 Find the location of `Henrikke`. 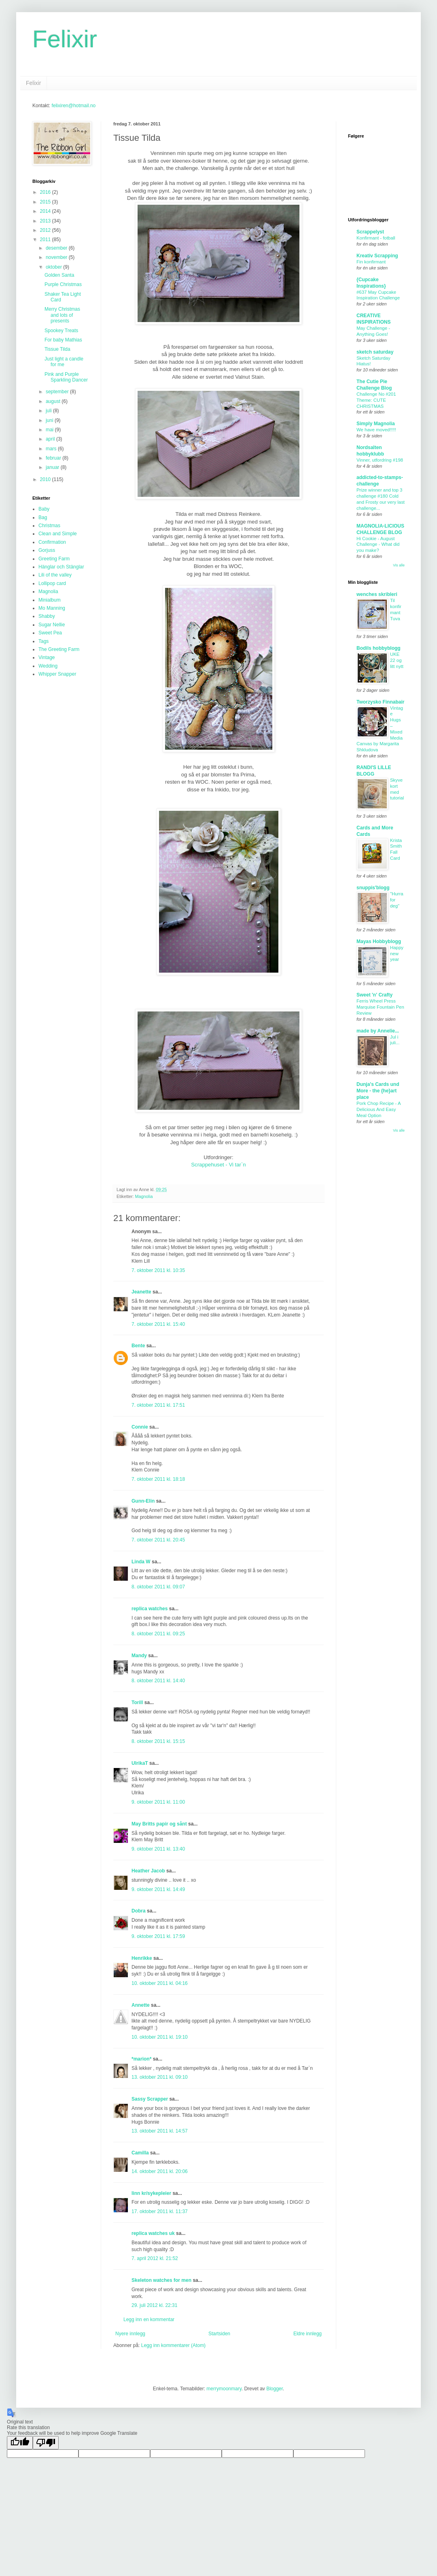

Henrikke is located at coordinates (142, 1958).